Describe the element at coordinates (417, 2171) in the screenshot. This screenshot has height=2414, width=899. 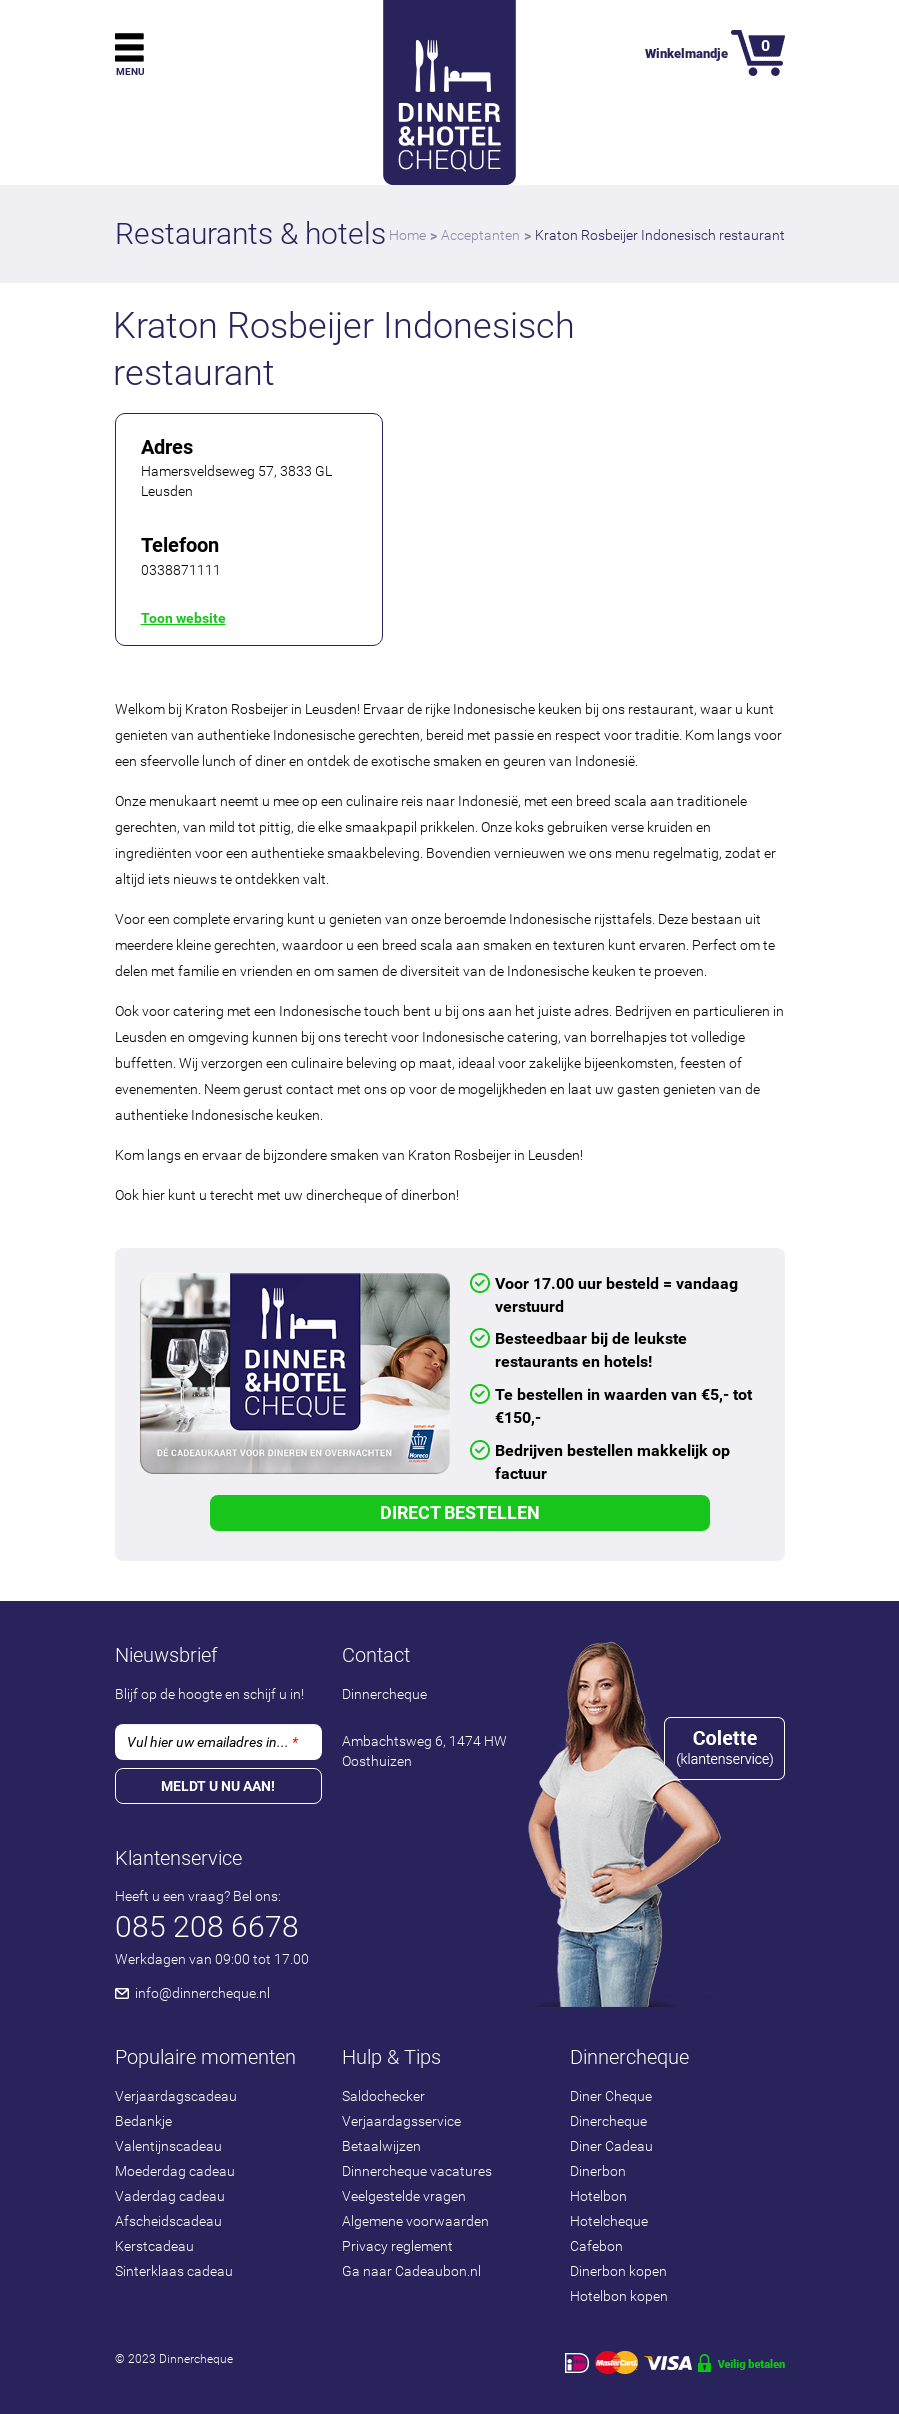
I see `Dinnercheque vacatures` at that location.